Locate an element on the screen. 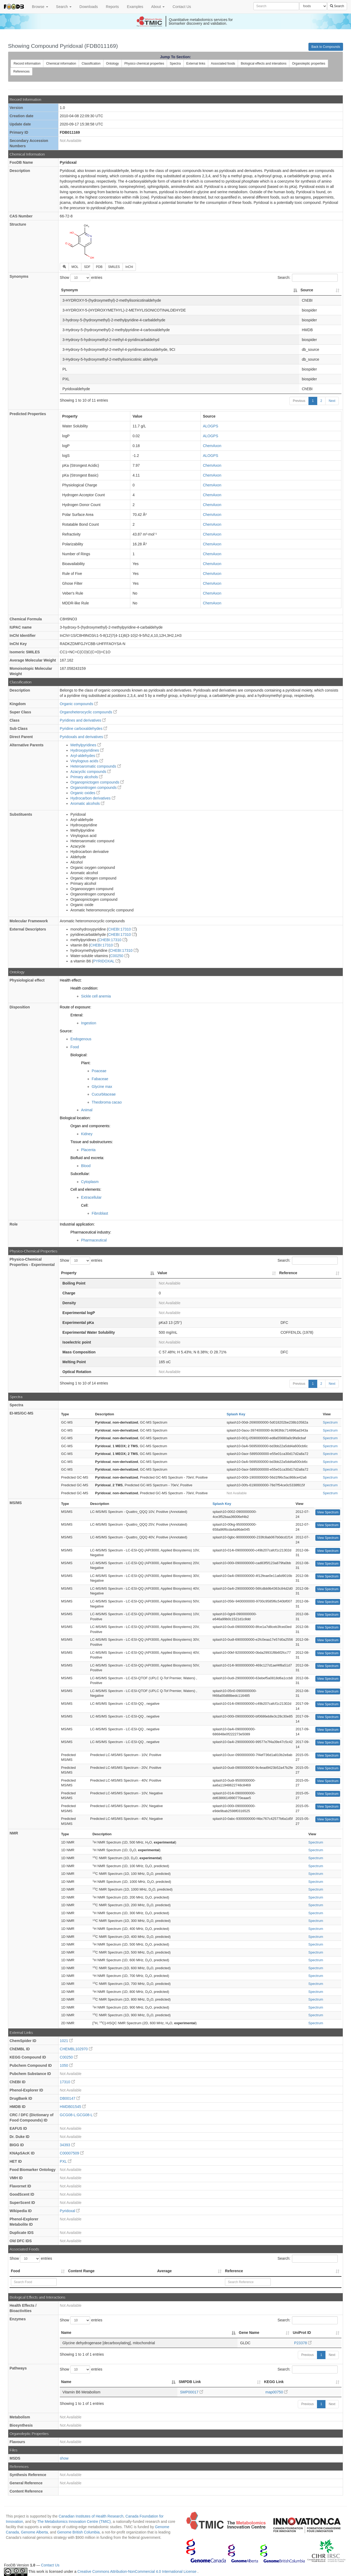 This screenshot has width=351, height=2576. map00750 is located at coordinates (276, 2392).